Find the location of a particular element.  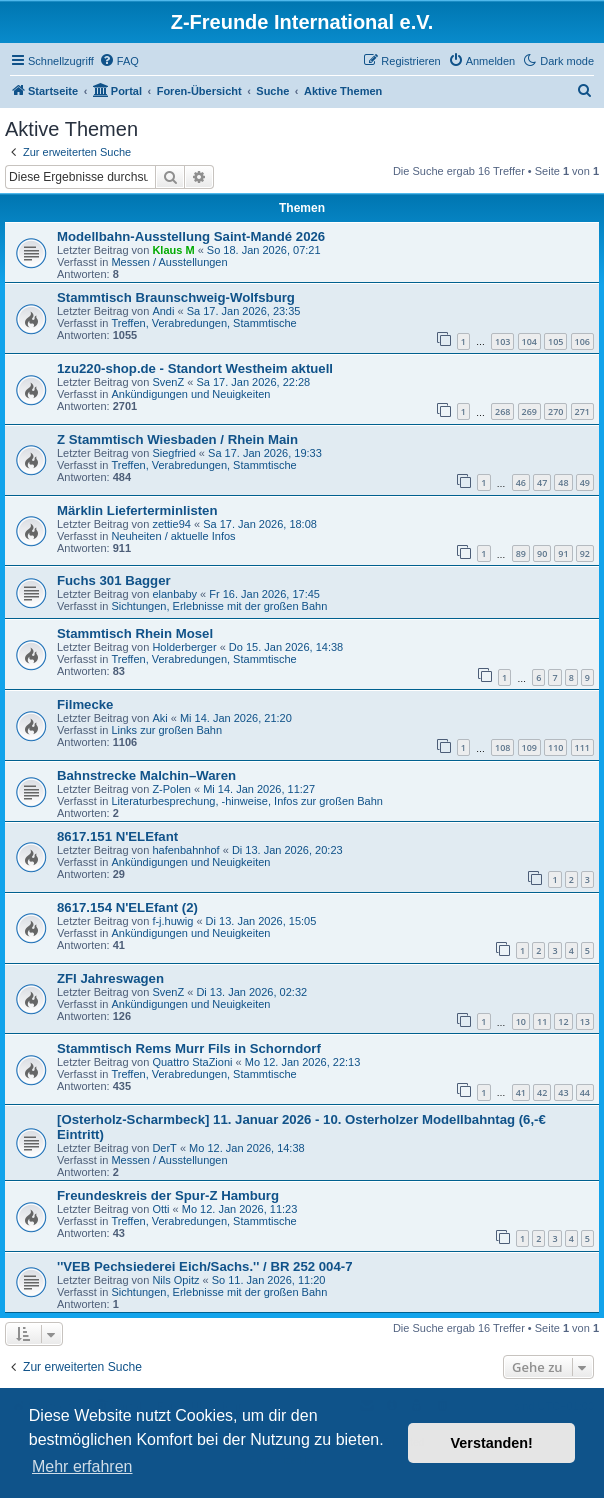

269 is located at coordinates (529, 411).